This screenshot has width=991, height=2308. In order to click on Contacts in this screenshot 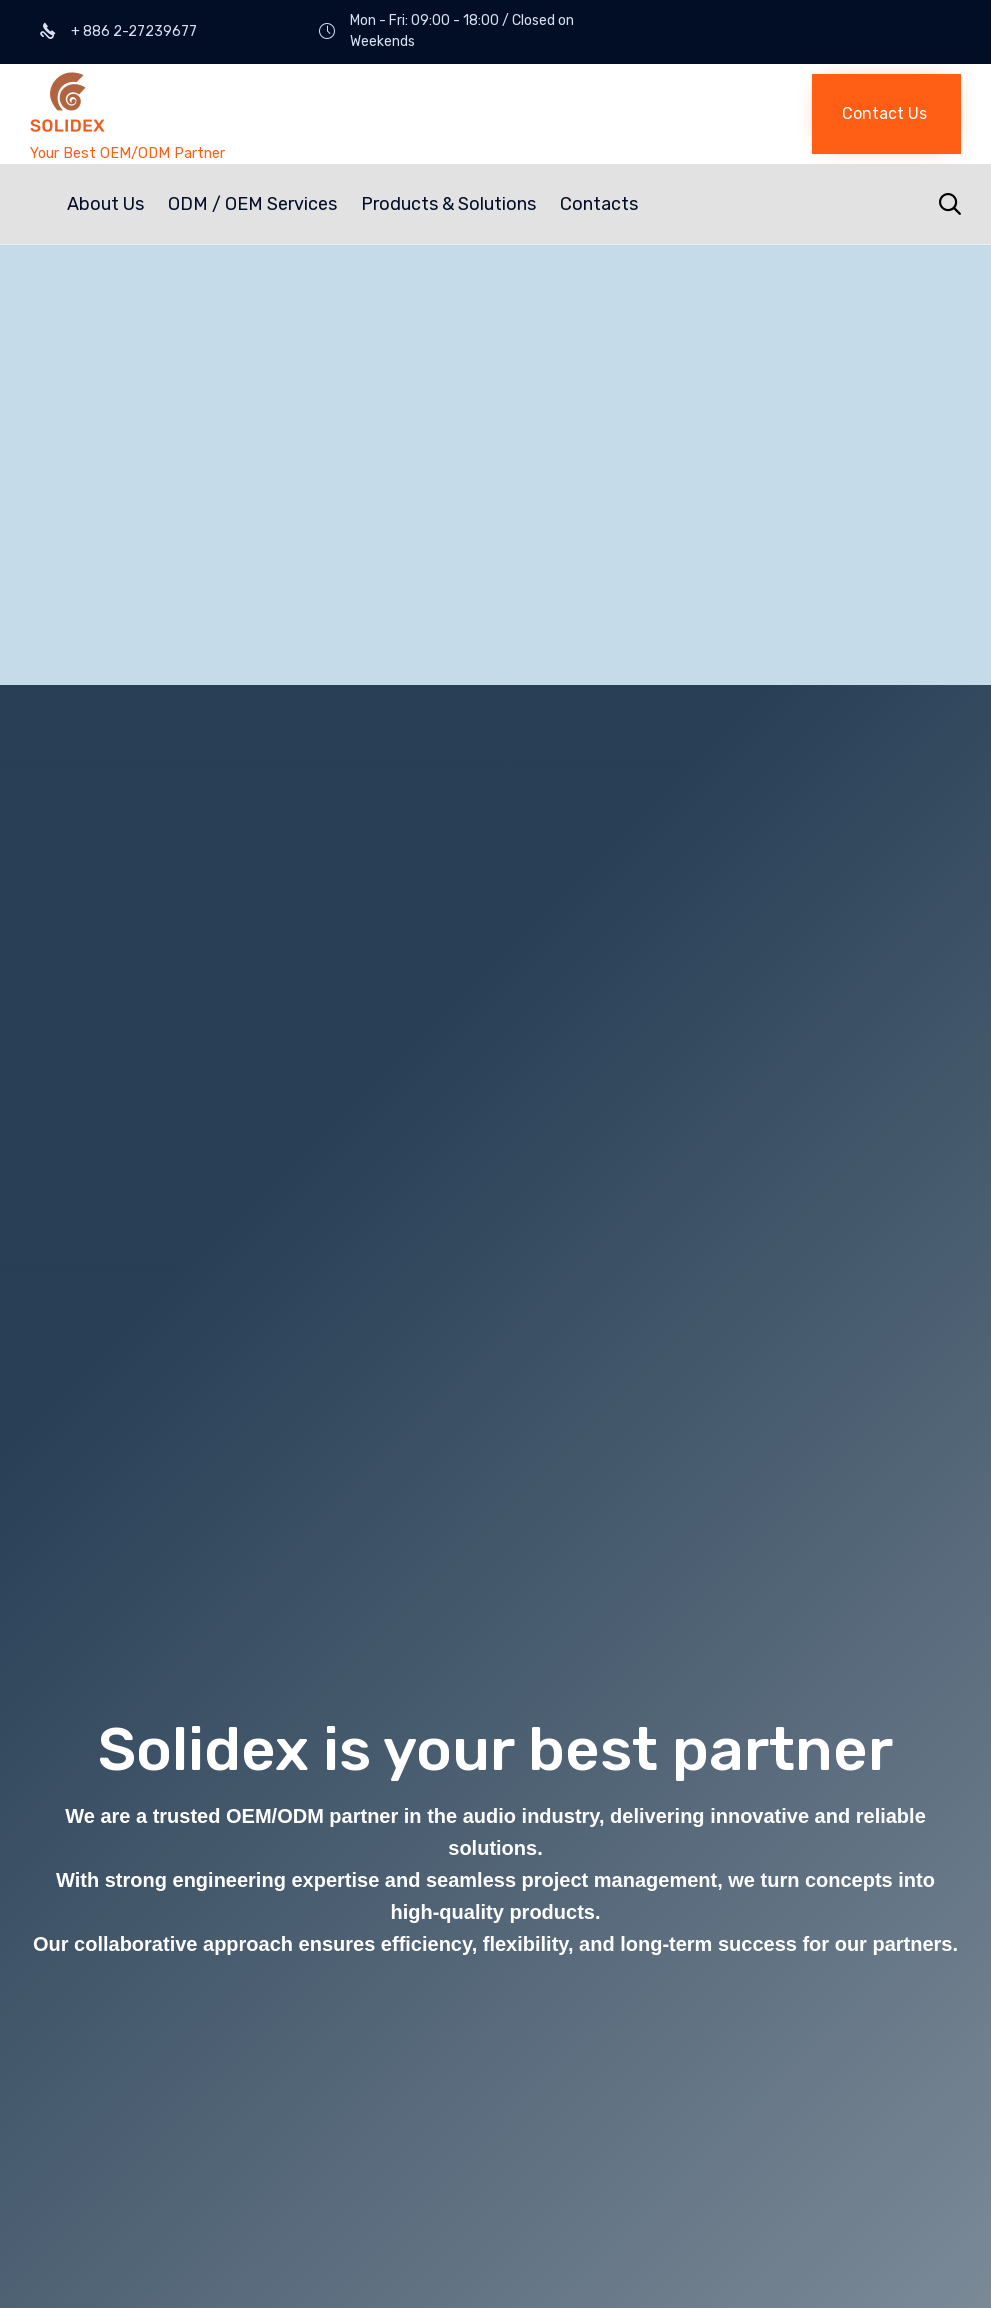, I will do `click(599, 204)`.